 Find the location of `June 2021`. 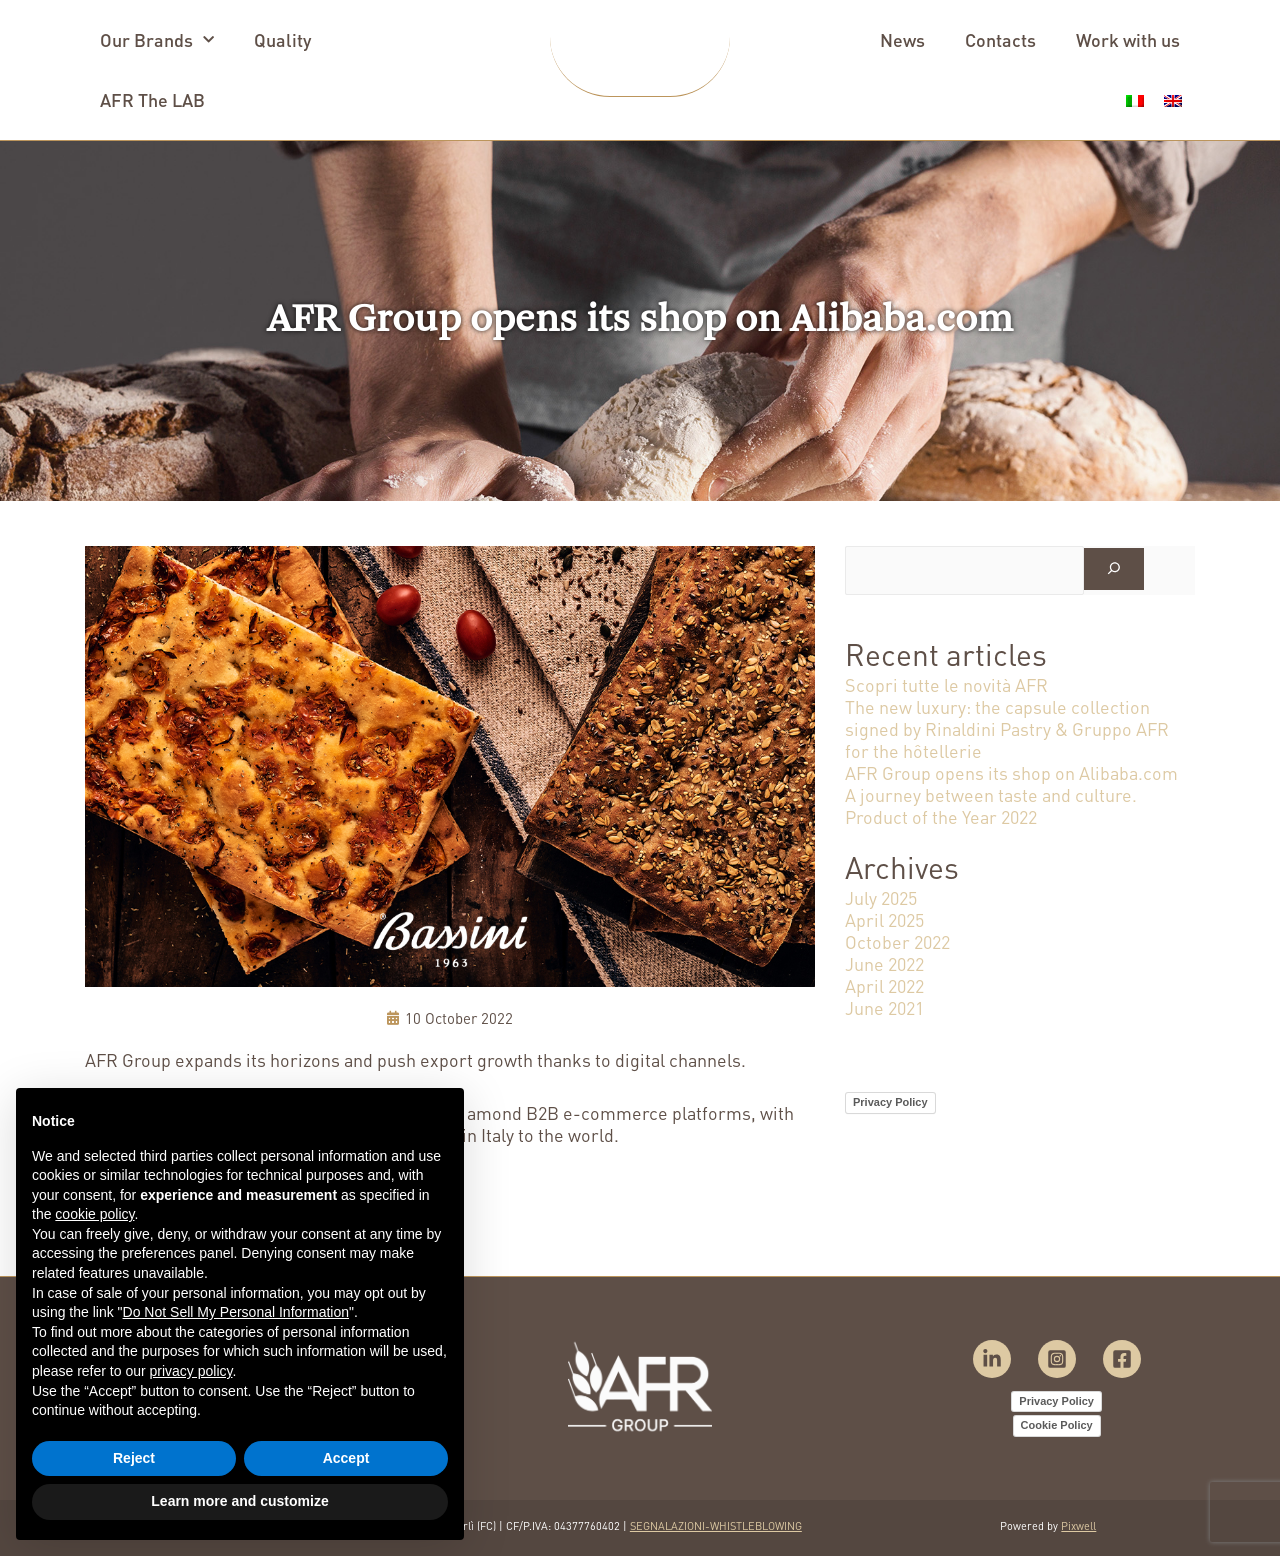

June 2021 is located at coordinates (884, 1007).